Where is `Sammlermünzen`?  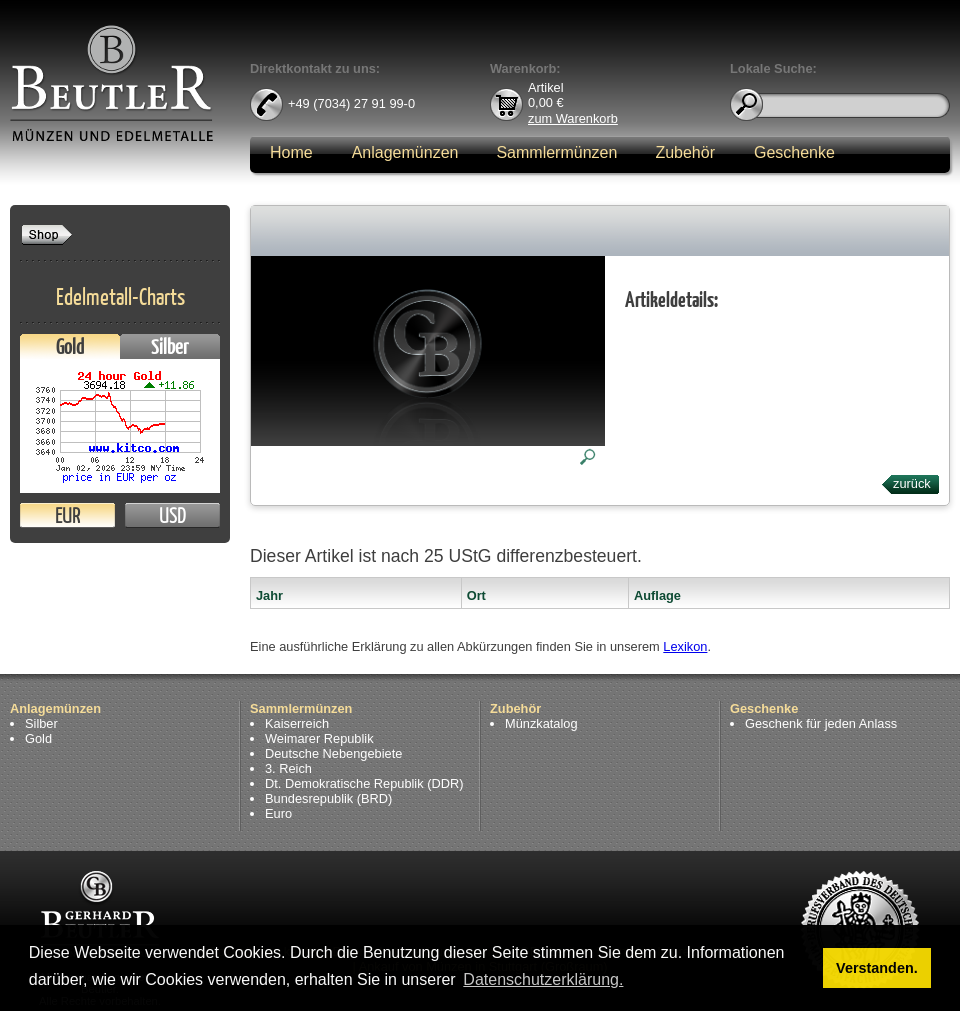 Sammlermünzen is located at coordinates (556, 152).